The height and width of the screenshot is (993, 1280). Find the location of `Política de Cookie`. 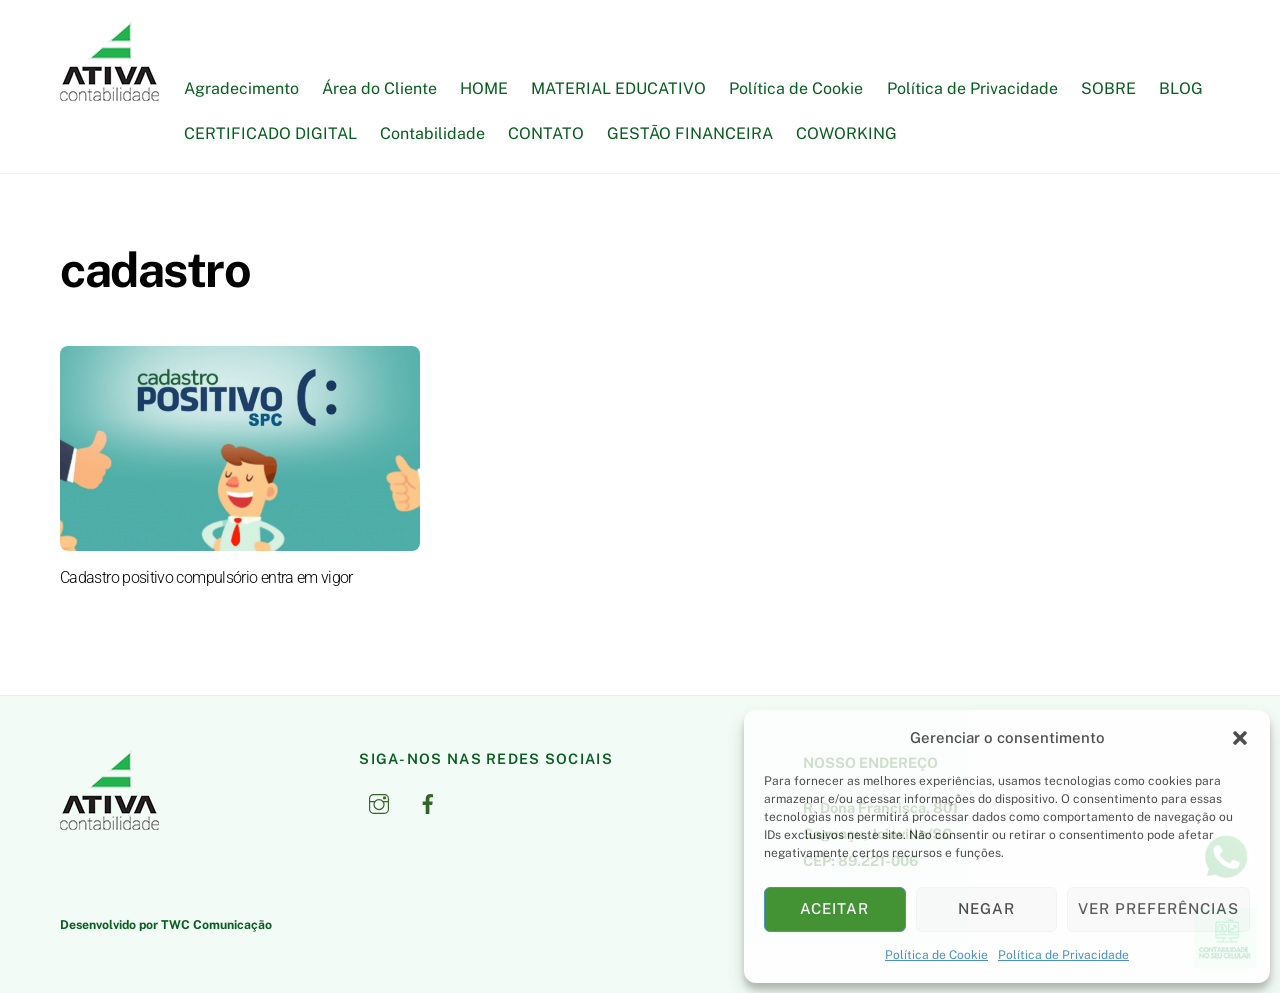

Política de Cookie is located at coordinates (936, 955).